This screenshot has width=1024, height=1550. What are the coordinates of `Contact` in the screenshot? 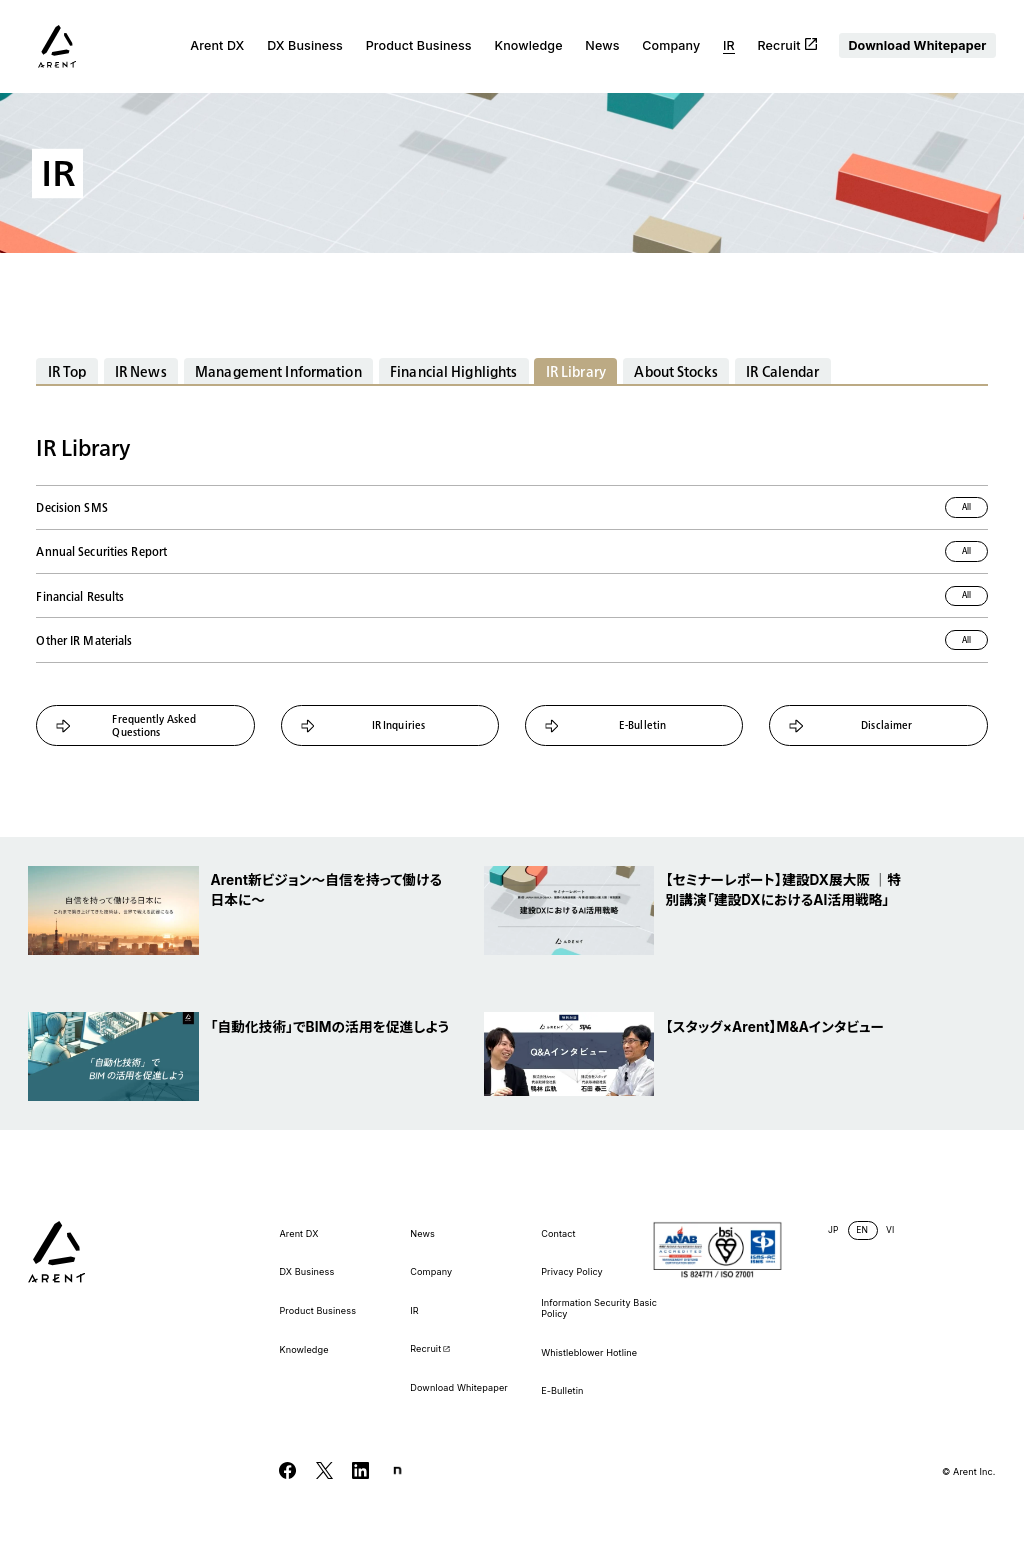 It's located at (558, 1234).